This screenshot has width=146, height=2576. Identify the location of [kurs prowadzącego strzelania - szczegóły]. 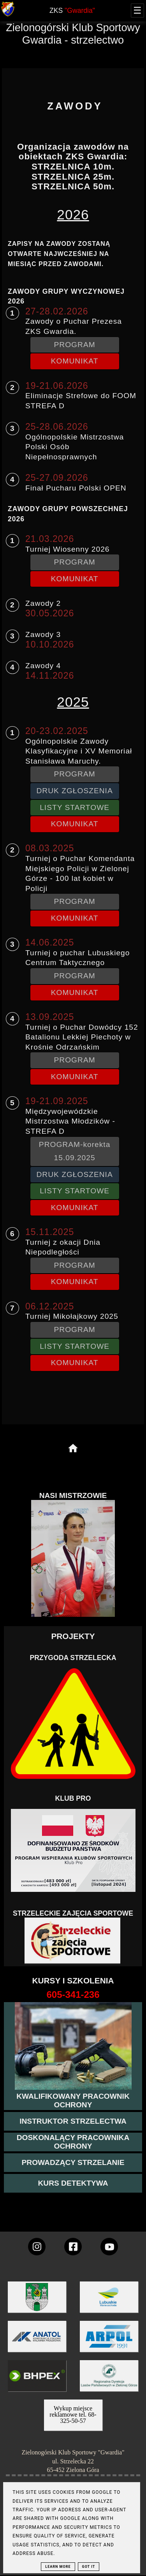
(72, 2162).